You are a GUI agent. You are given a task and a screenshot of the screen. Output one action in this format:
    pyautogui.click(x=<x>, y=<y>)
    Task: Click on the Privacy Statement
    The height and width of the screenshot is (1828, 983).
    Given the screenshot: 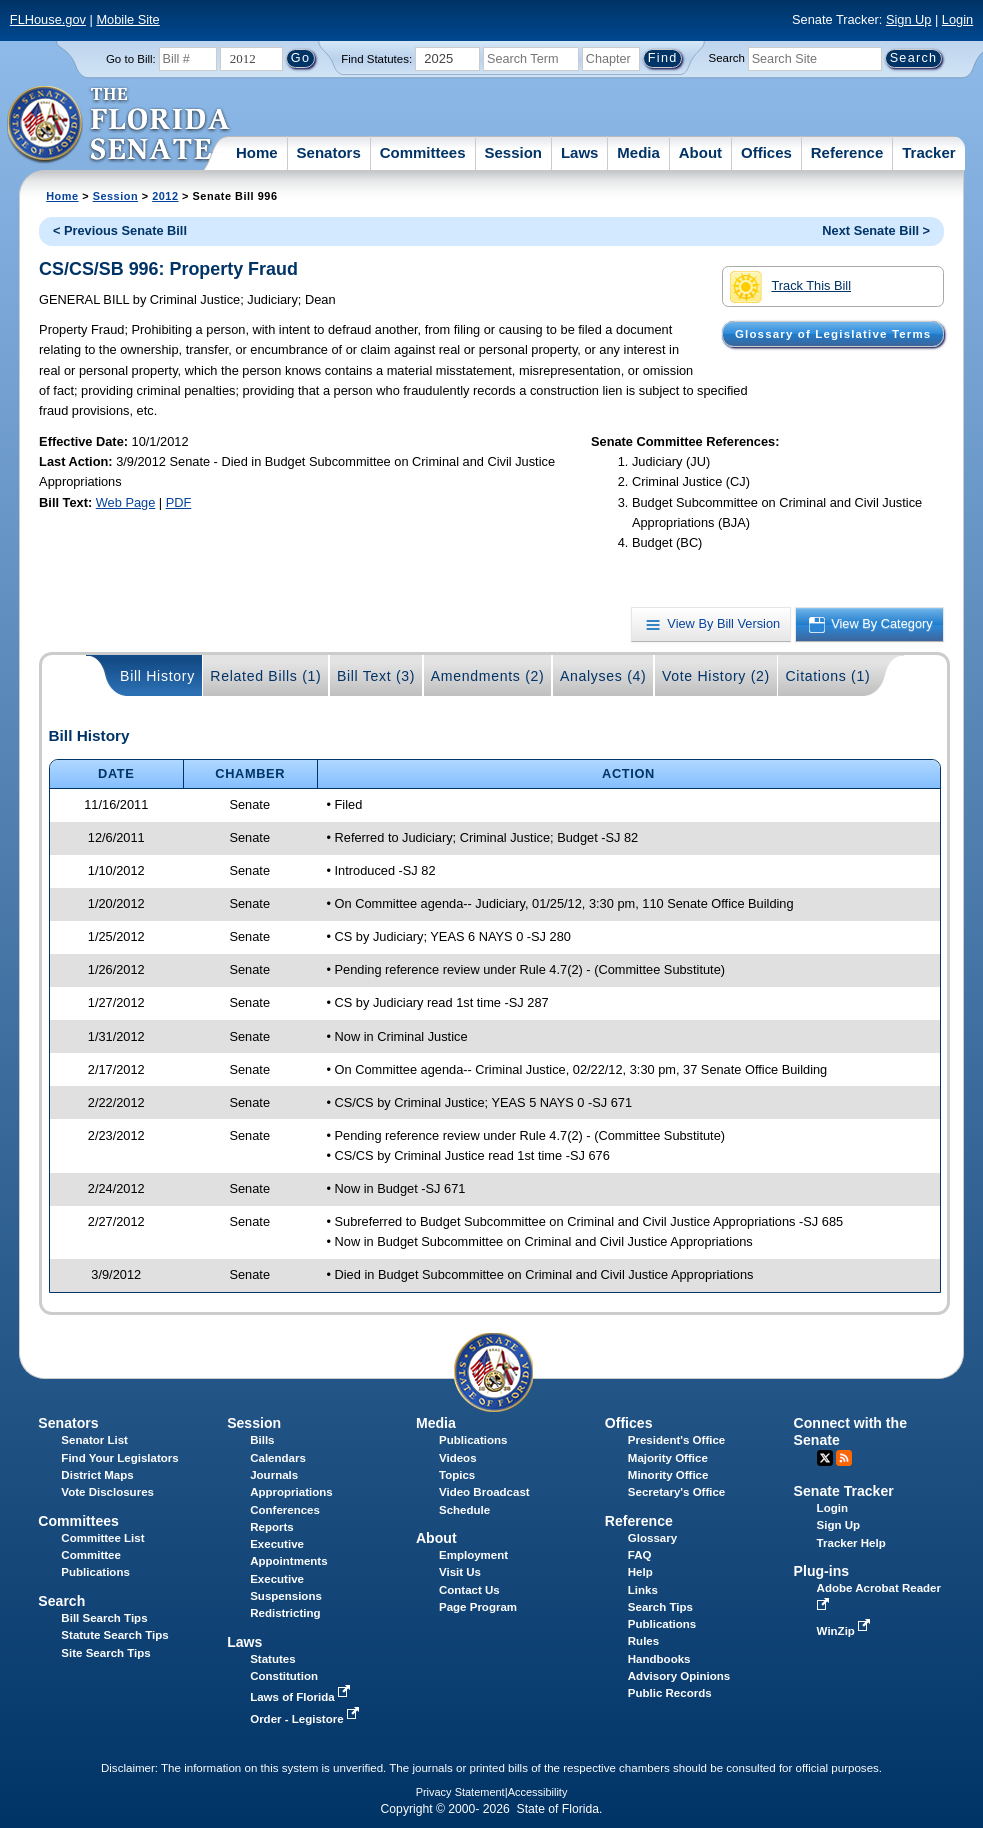 What is the action you would take?
    pyautogui.click(x=460, y=1792)
    